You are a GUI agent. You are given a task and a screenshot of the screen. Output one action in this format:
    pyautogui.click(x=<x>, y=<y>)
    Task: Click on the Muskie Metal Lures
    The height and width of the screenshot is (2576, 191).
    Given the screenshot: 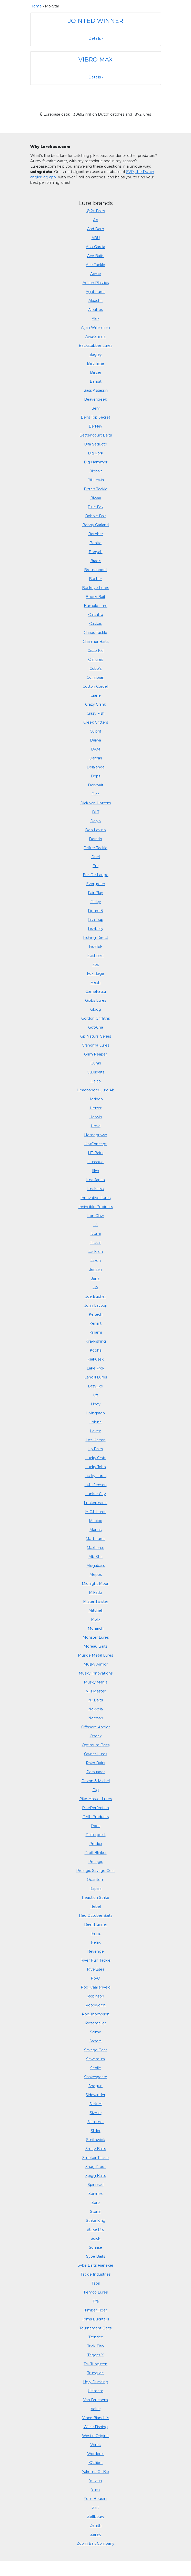 What is the action you would take?
    pyautogui.click(x=95, y=1655)
    